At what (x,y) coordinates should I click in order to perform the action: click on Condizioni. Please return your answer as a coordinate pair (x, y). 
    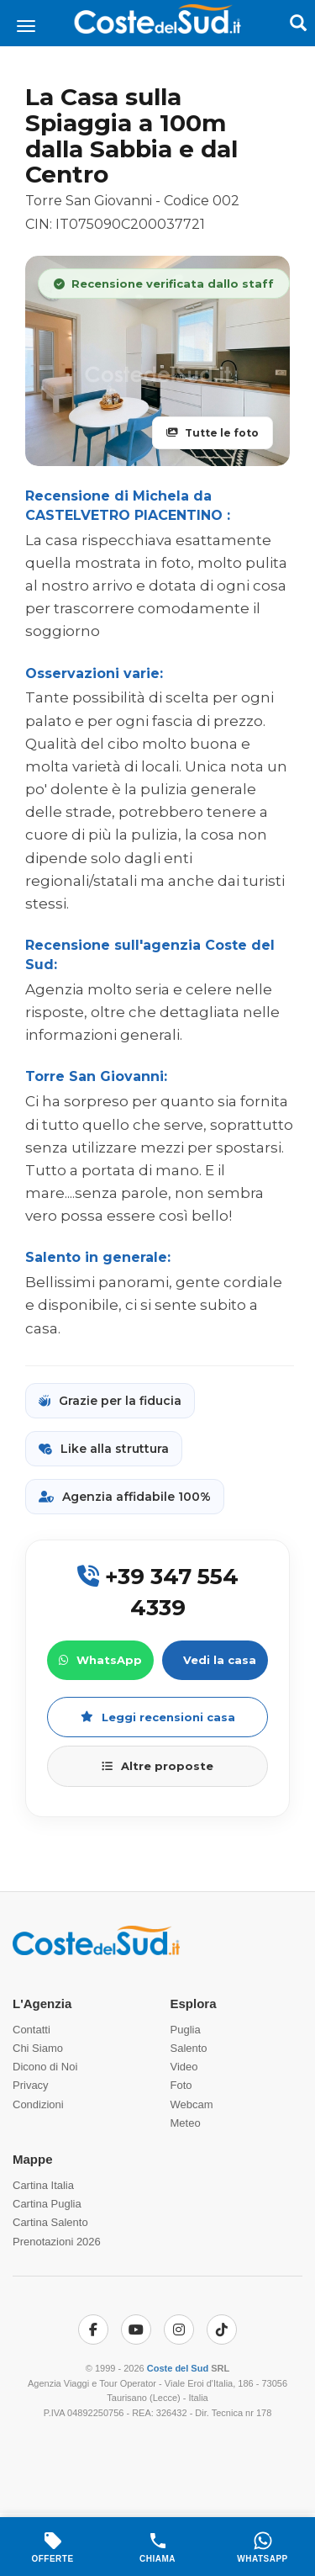
    Looking at the image, I should click on (38, 2104).